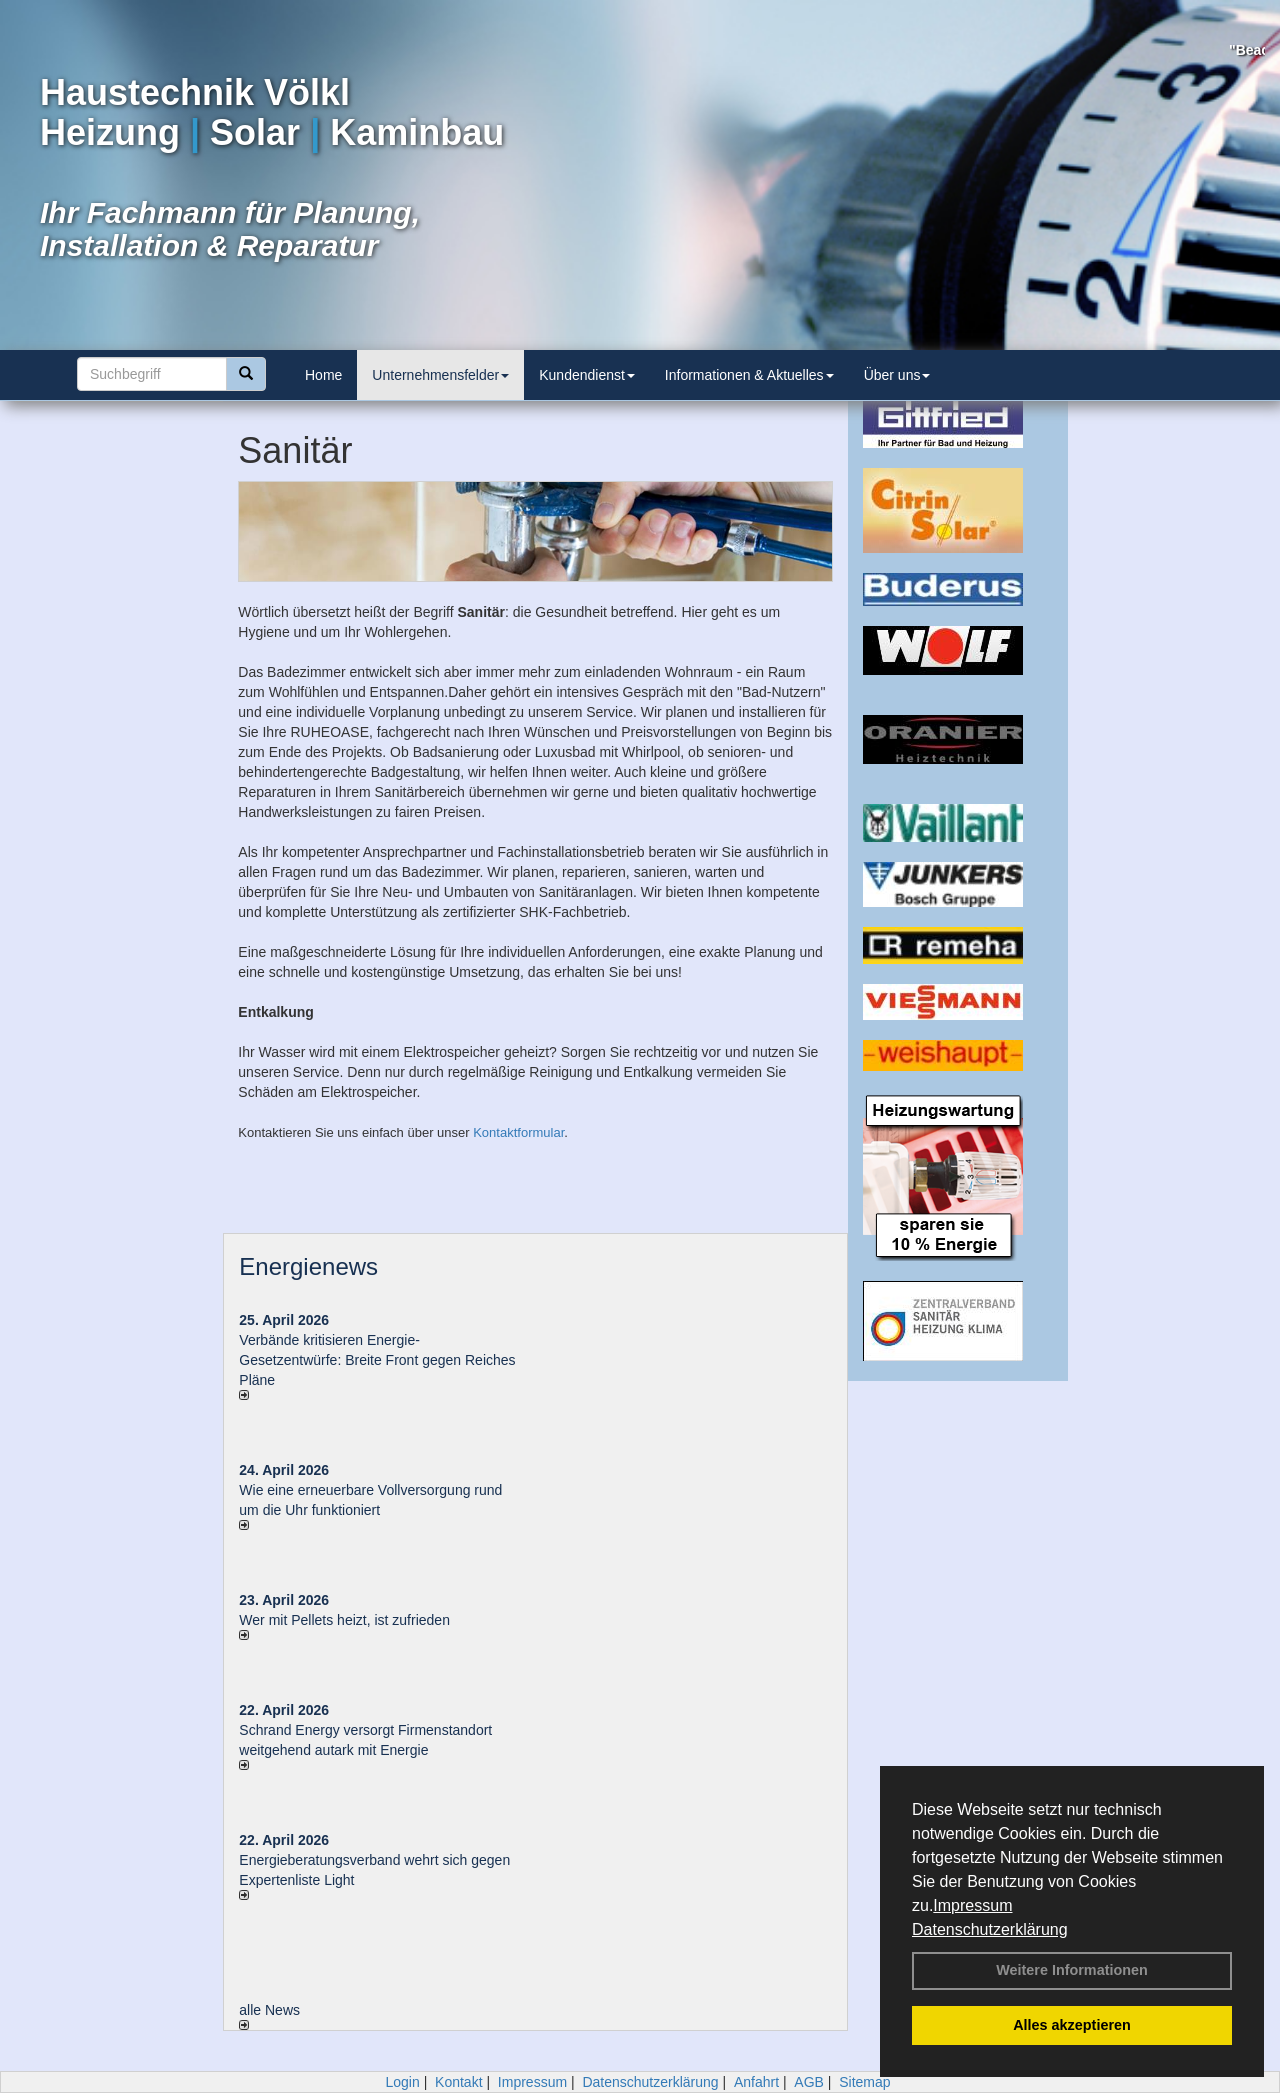 Image resolution: width=1280 pixels, height=2093 pixels. What do you see at coordinates (749, 375) in the screenshot?
I see `Informationen & Aktuelles` at bounding box center [749, 375].